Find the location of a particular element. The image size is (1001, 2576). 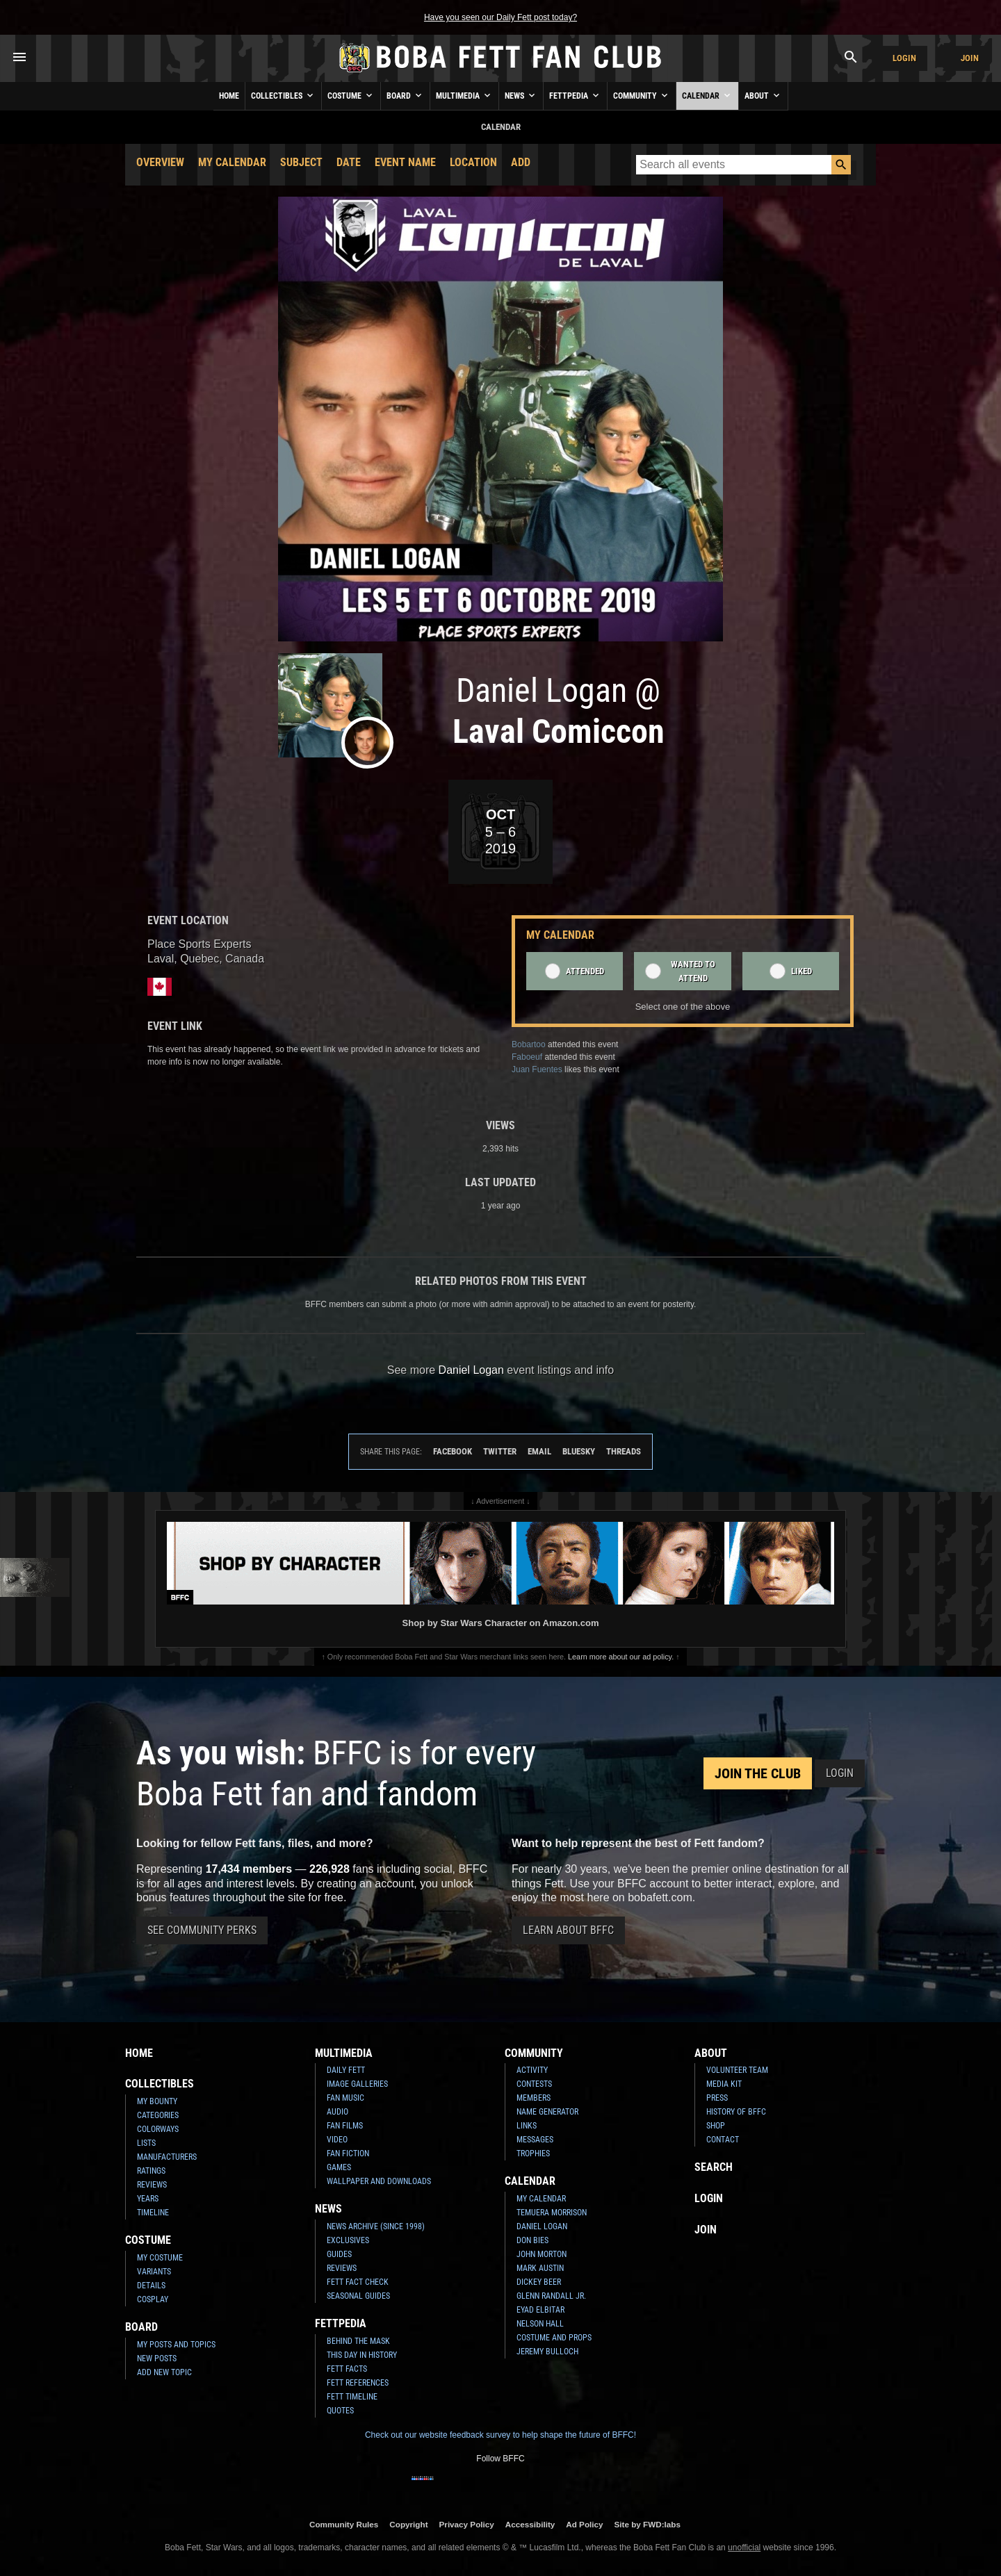

Seasonal Guides is located at coordinates (358, 2296).